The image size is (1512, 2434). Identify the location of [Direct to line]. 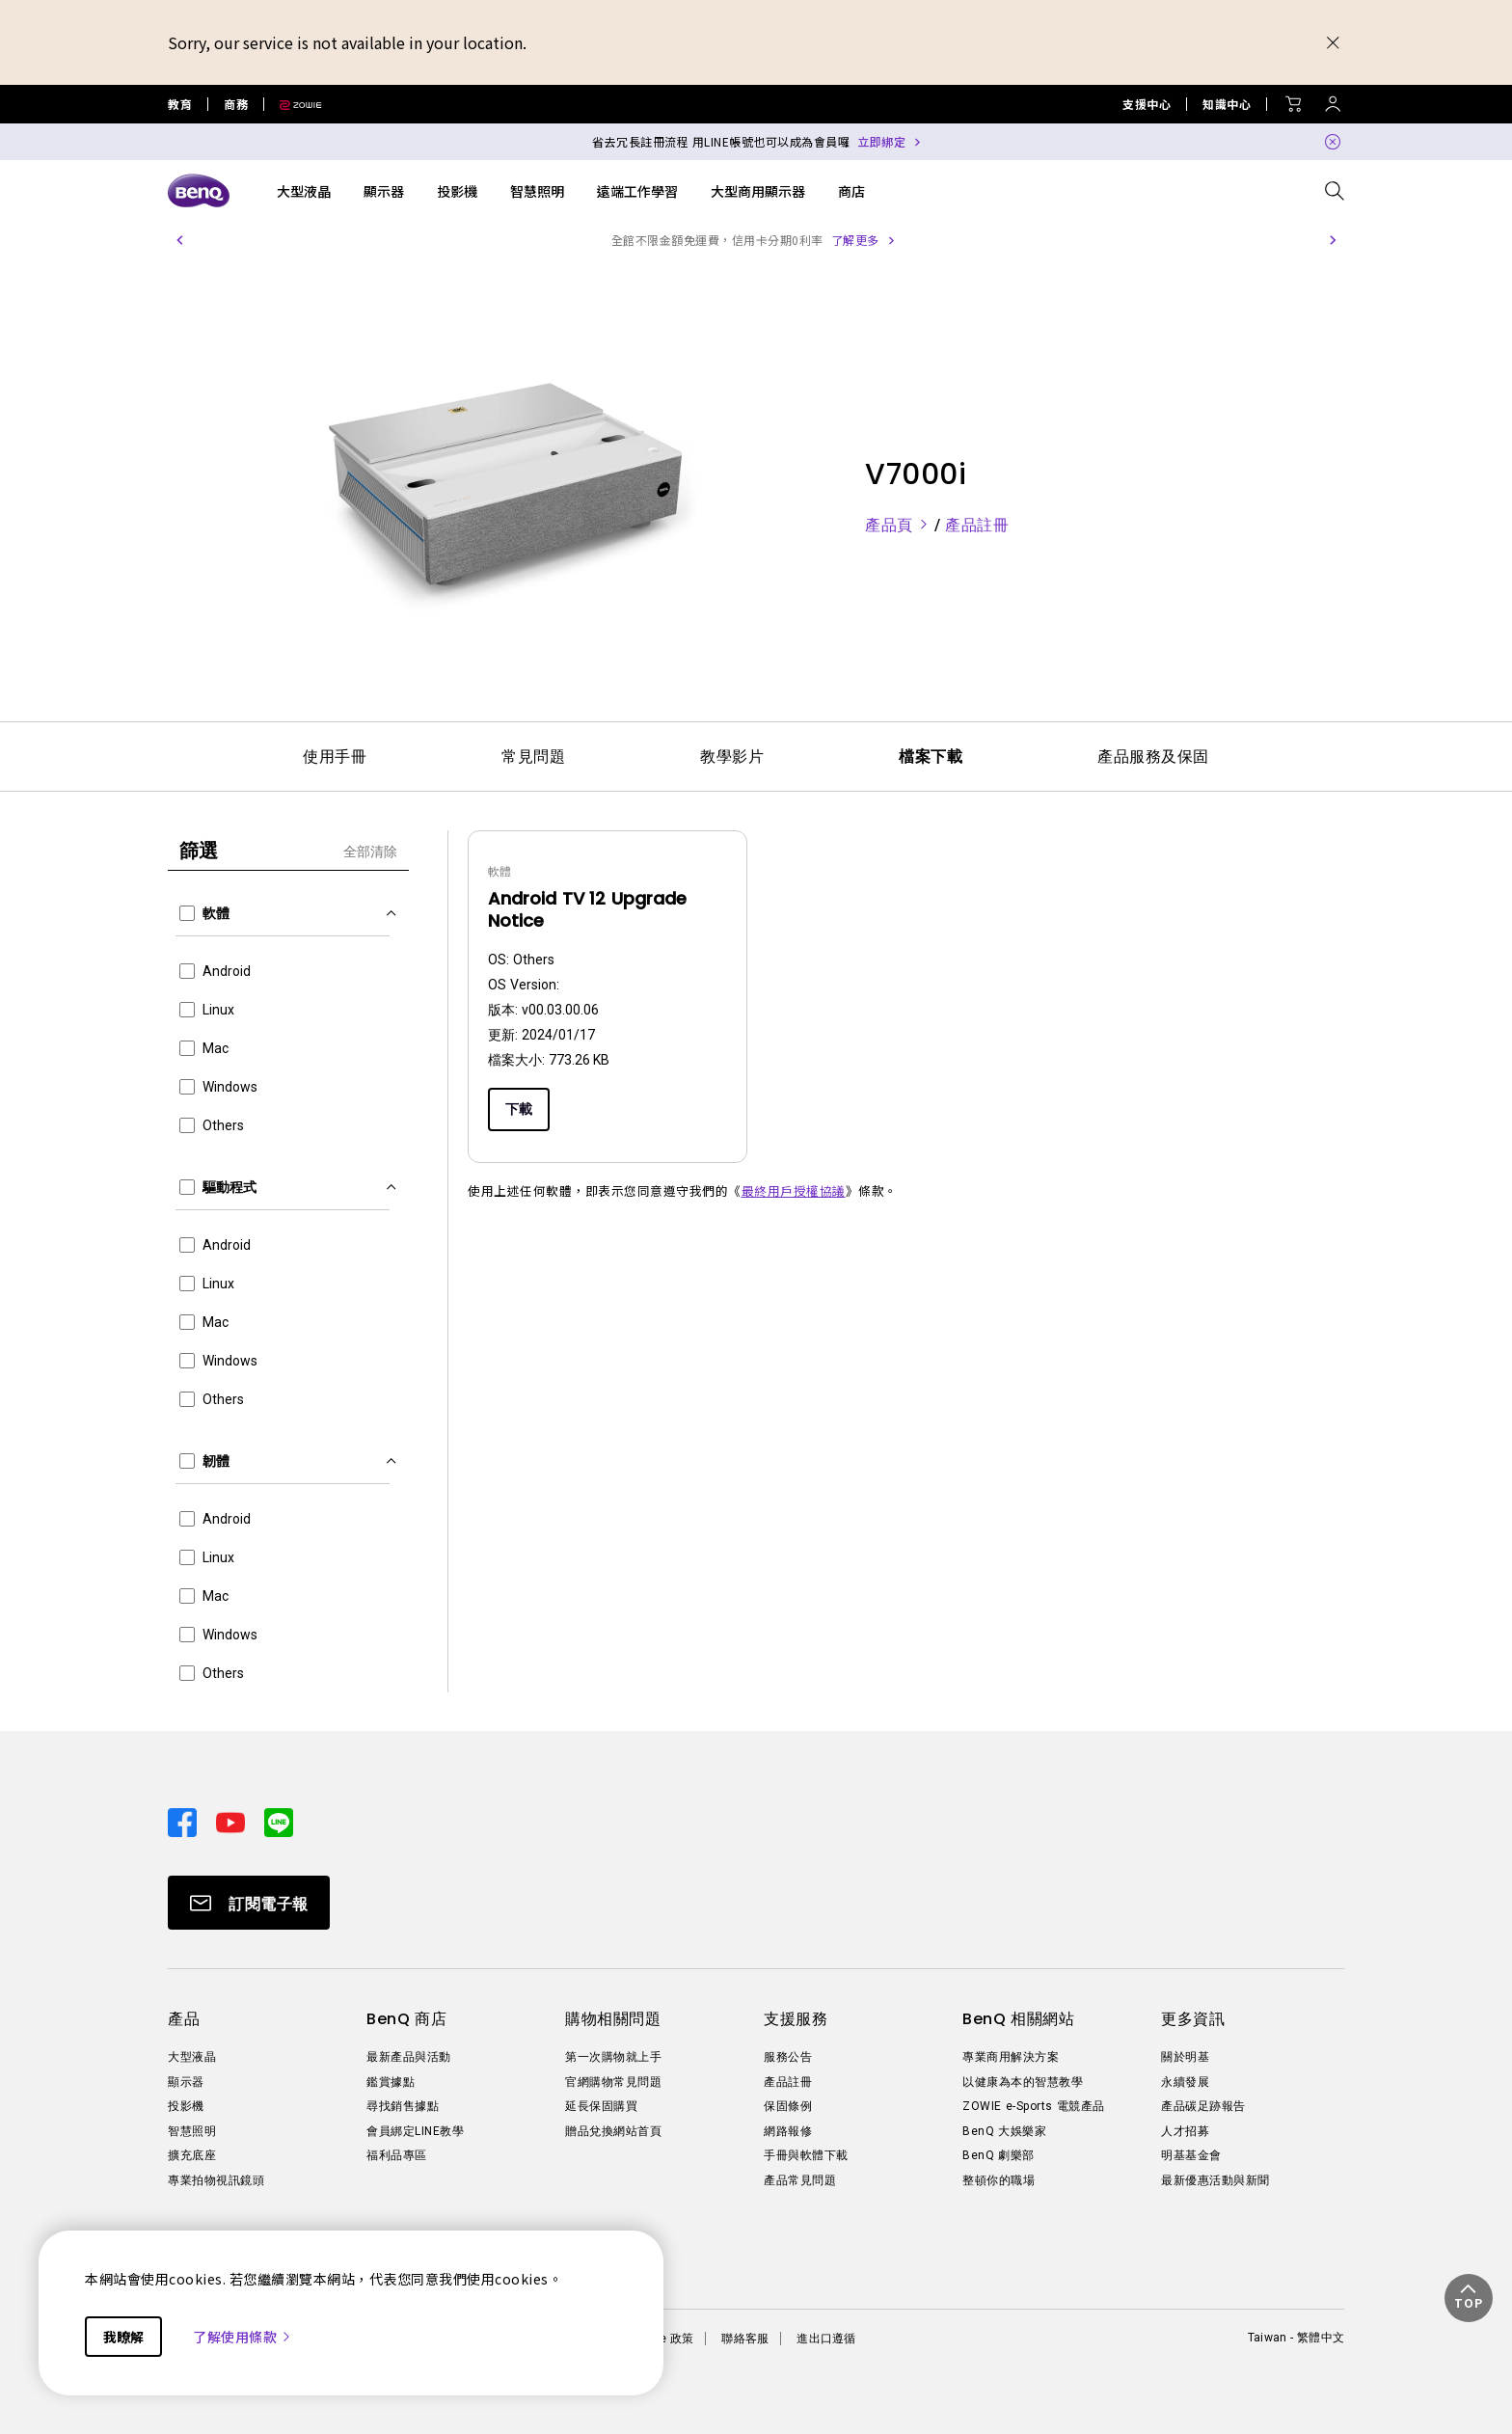
(278, 1820).